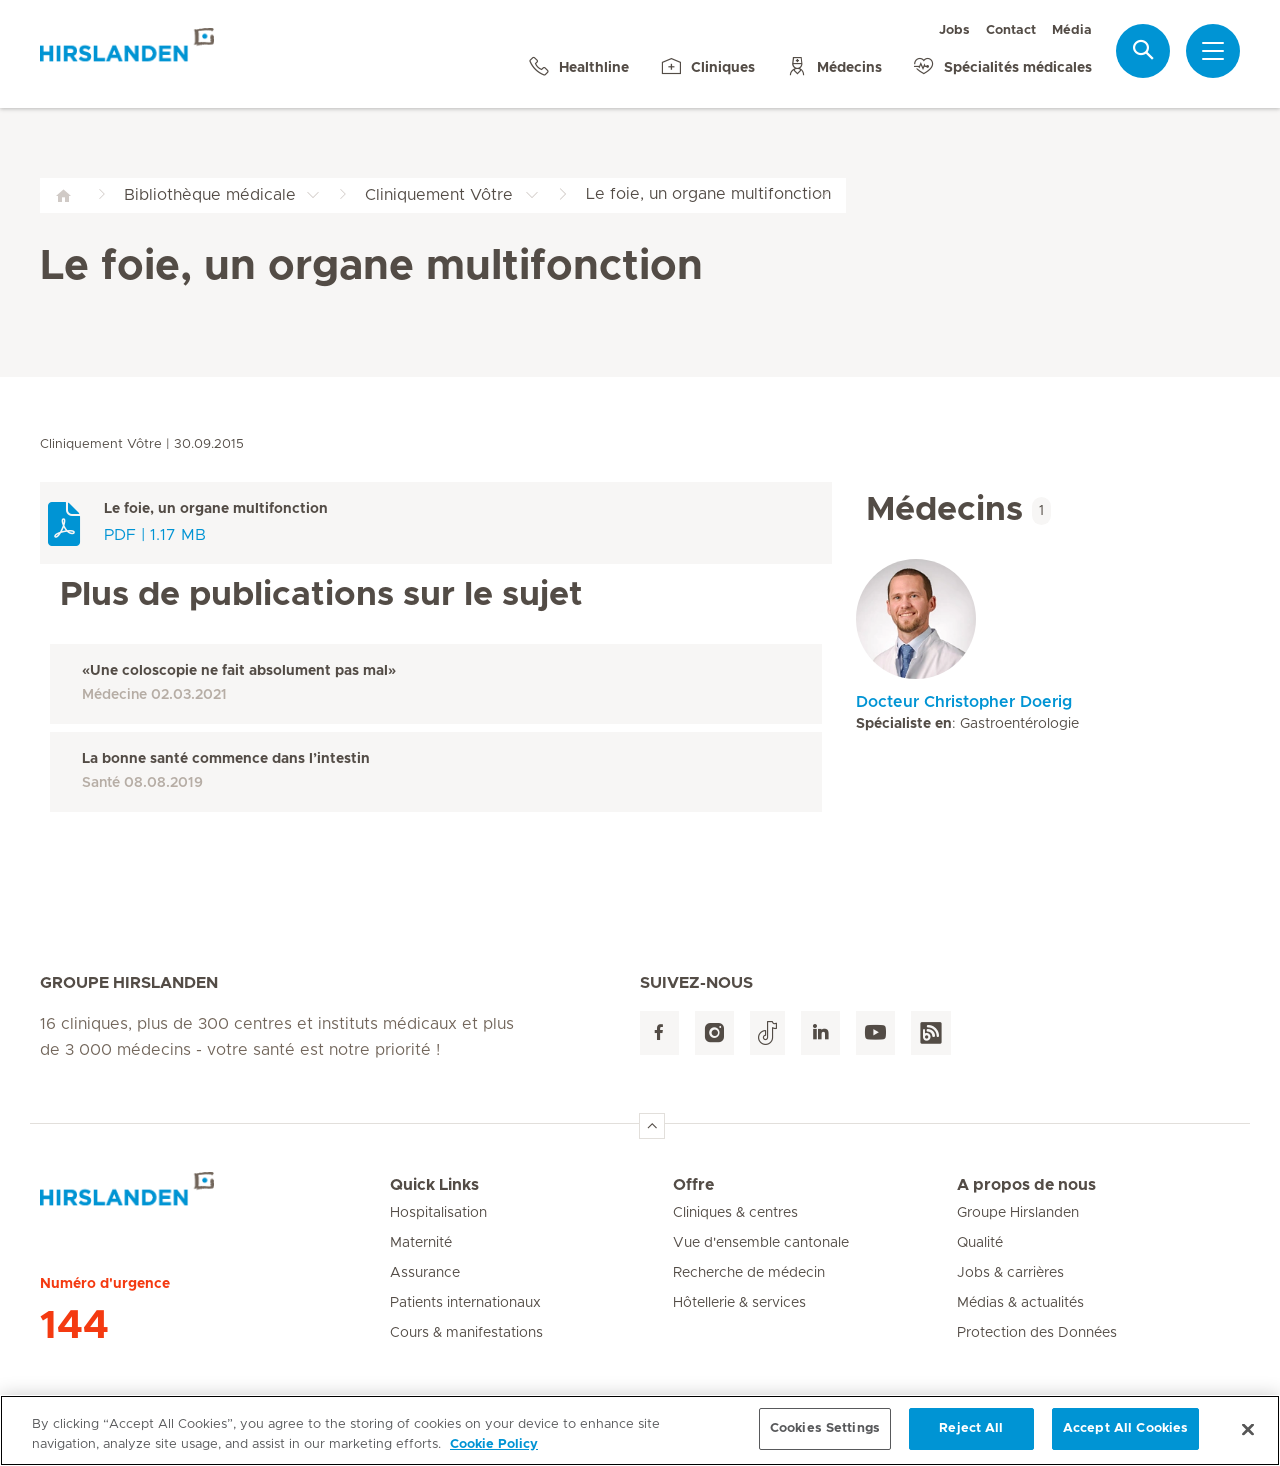  What do you see at coordinates (1011, 30) in the screenshot?
I see `Contact` at bounding box center [1011, 30].